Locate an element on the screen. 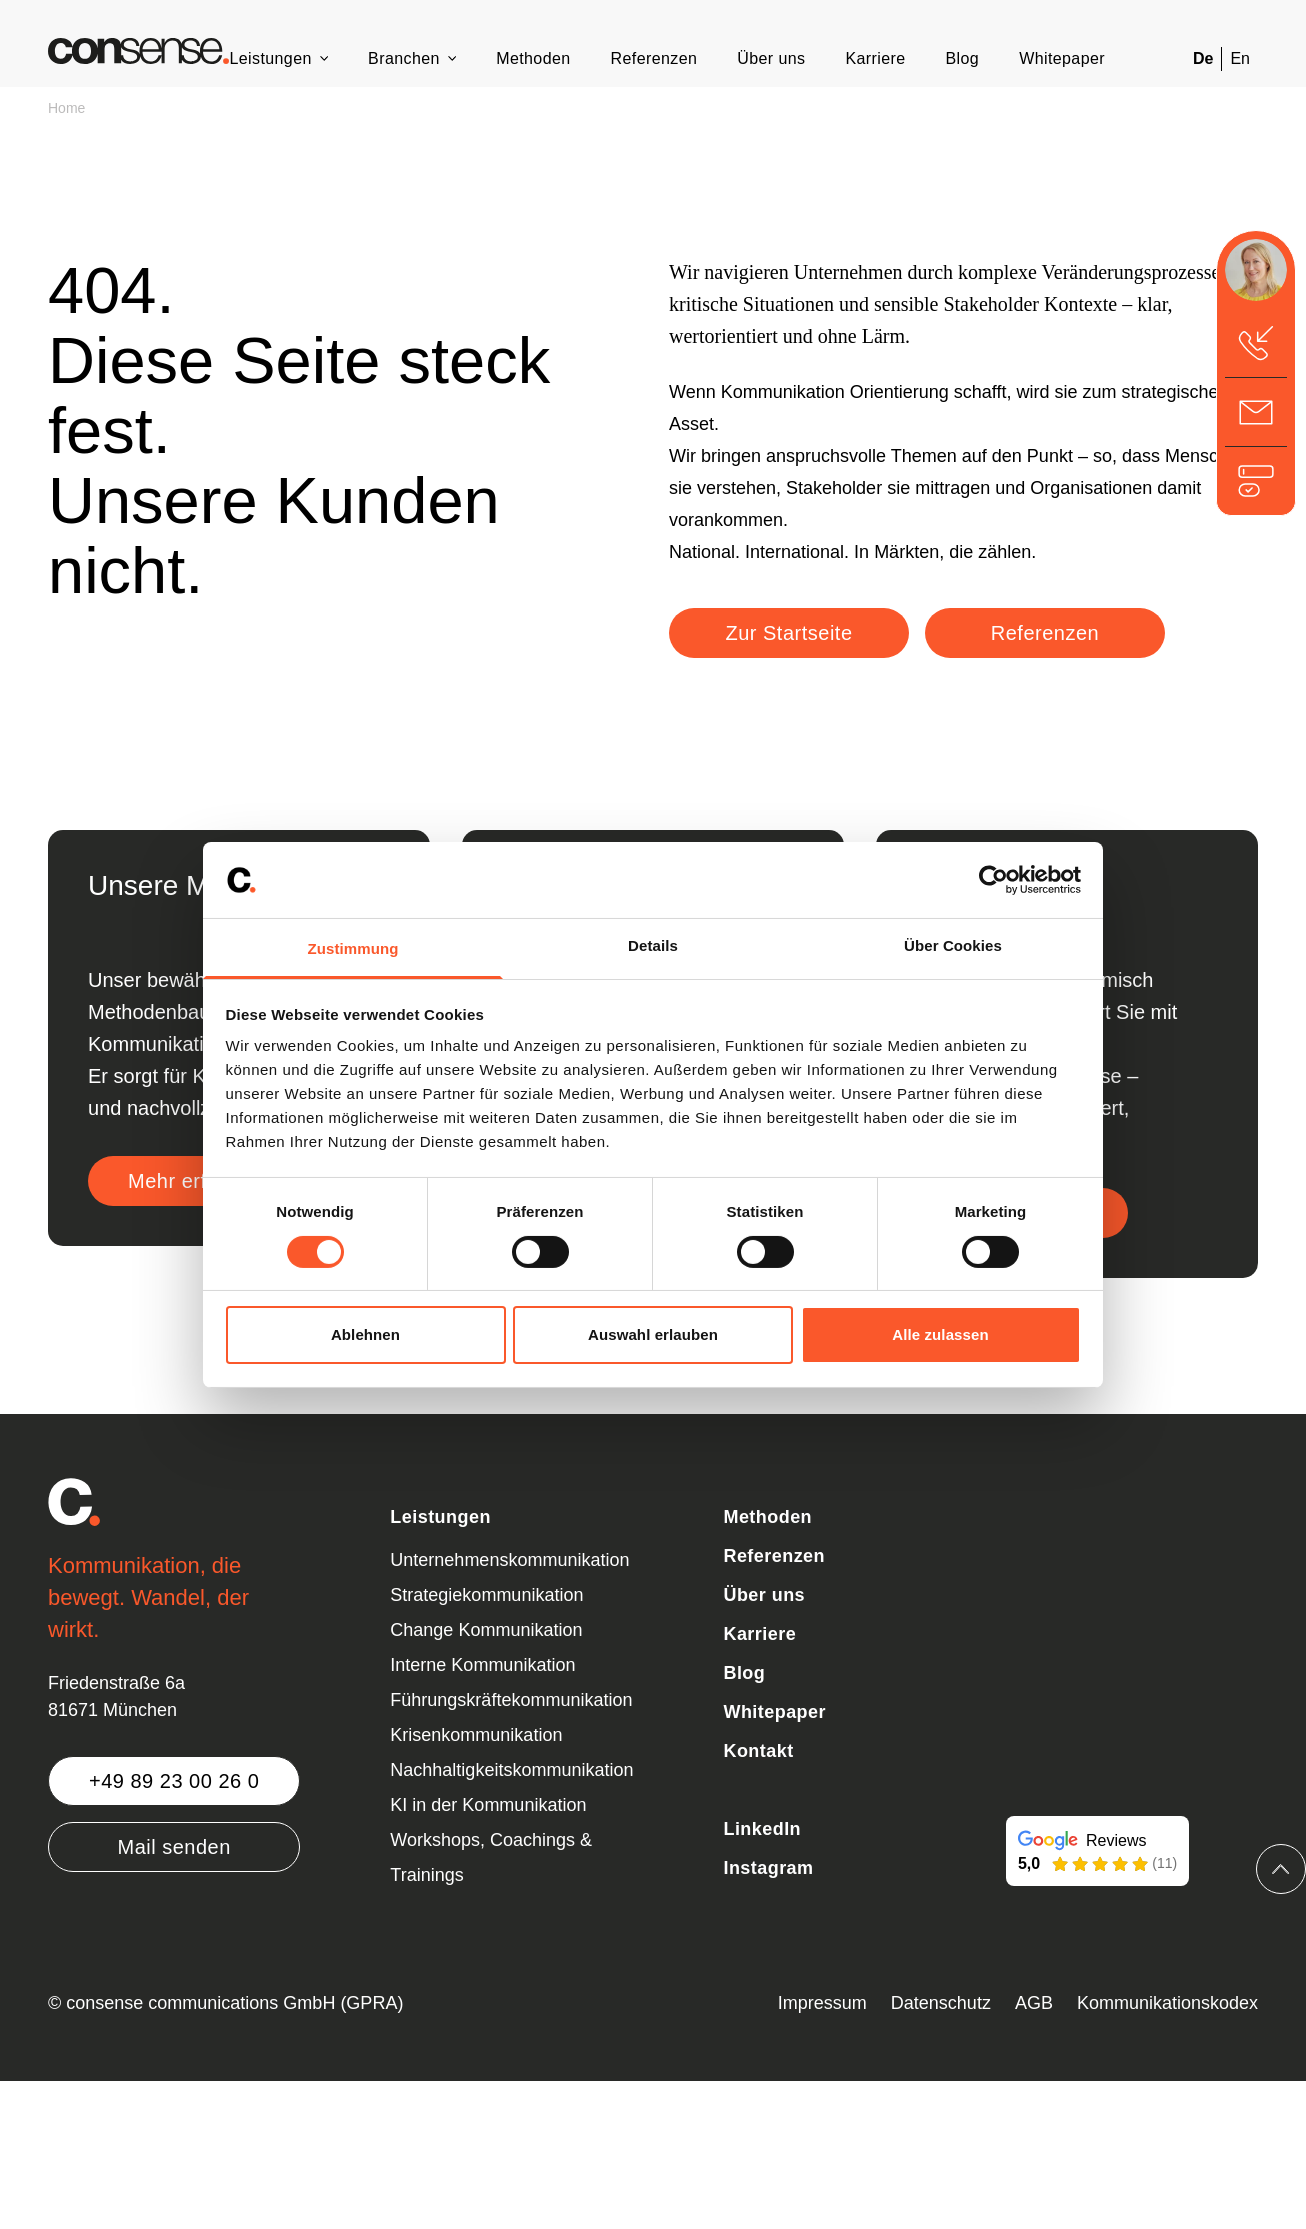 The width and height of the screenshot is (1306, 2229). Impressum is located at coordinates (822, 2003).